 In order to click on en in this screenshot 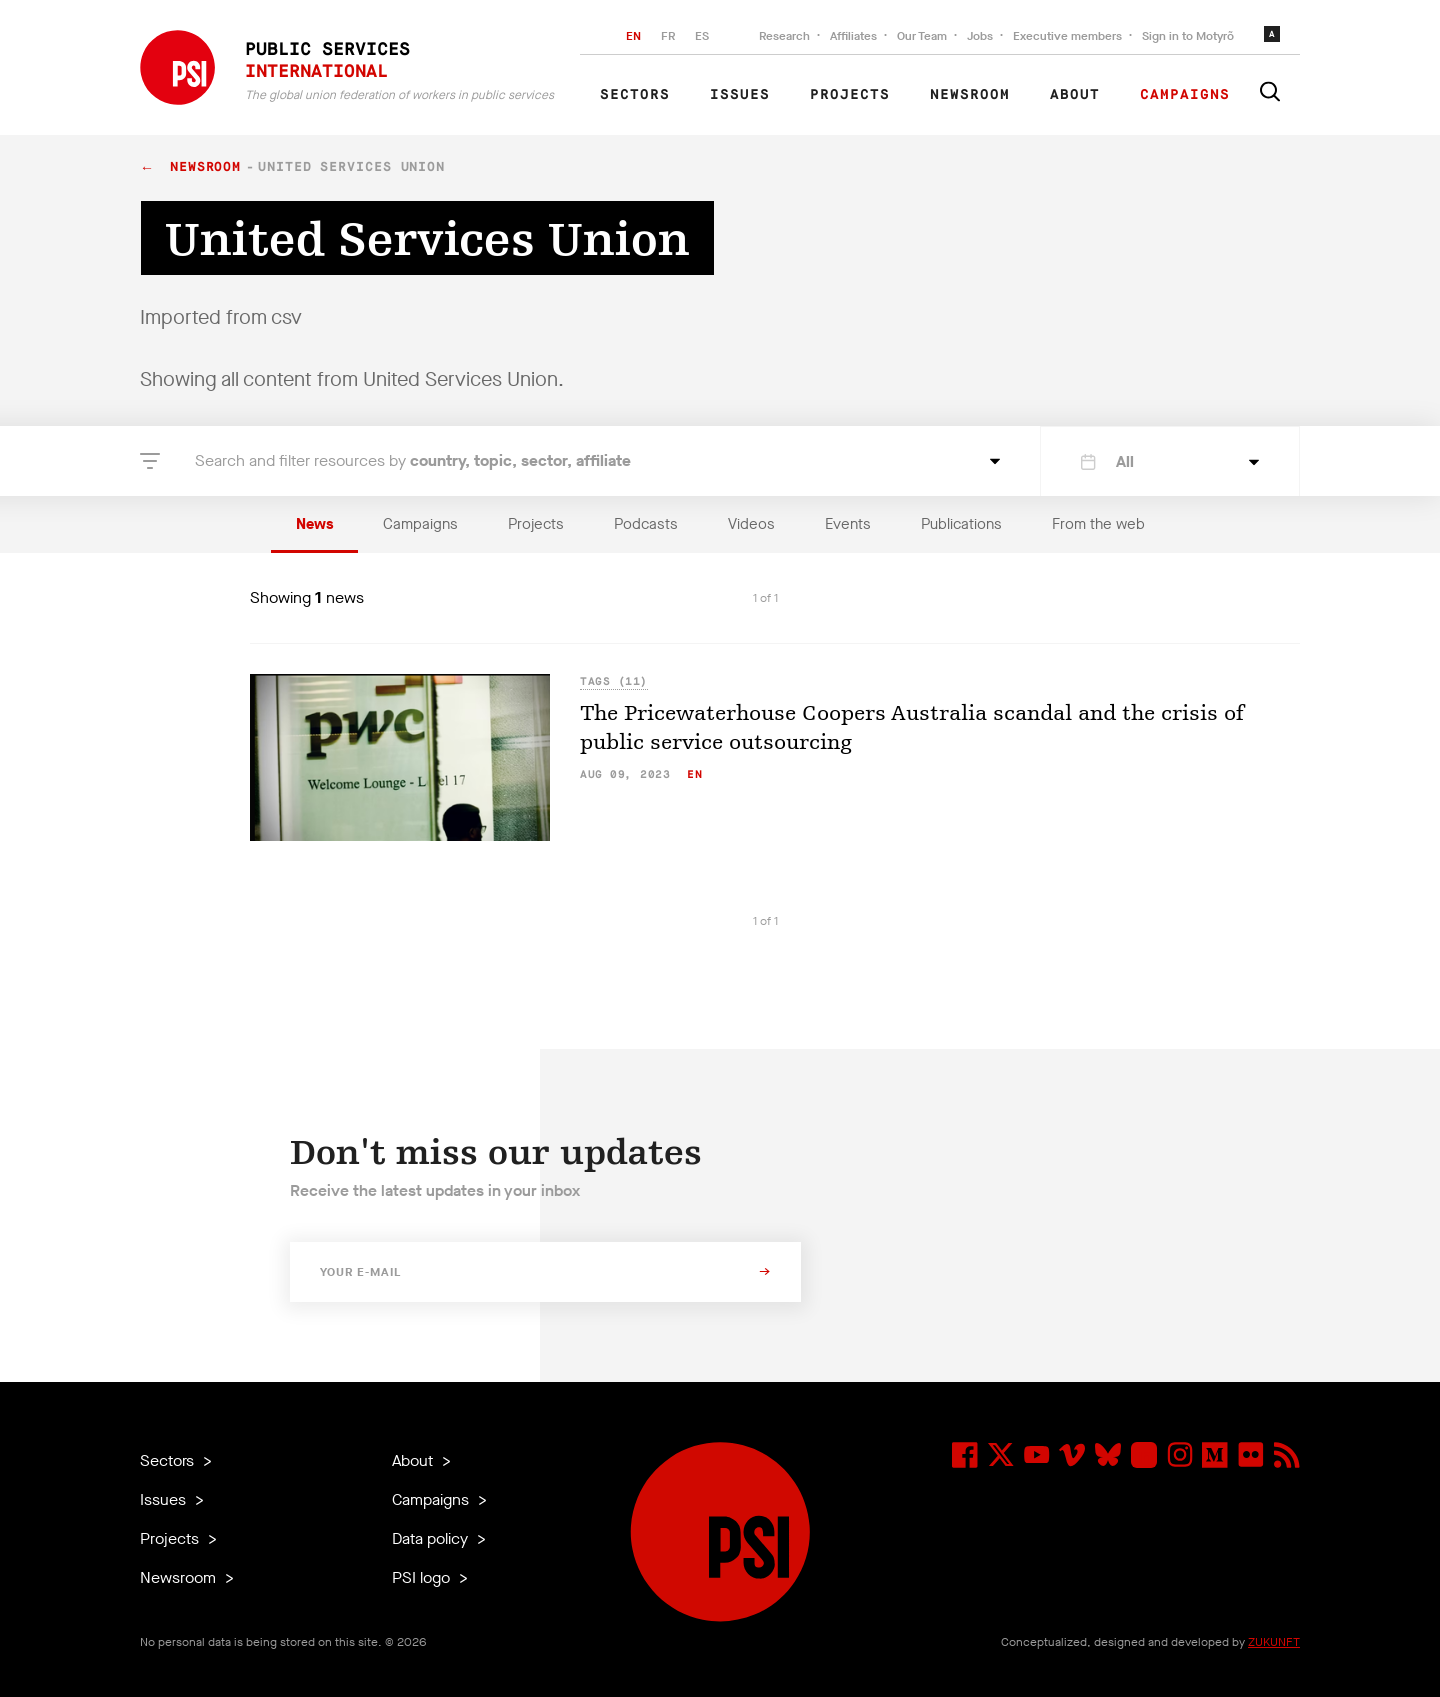, I will do `click(694, 774)`.